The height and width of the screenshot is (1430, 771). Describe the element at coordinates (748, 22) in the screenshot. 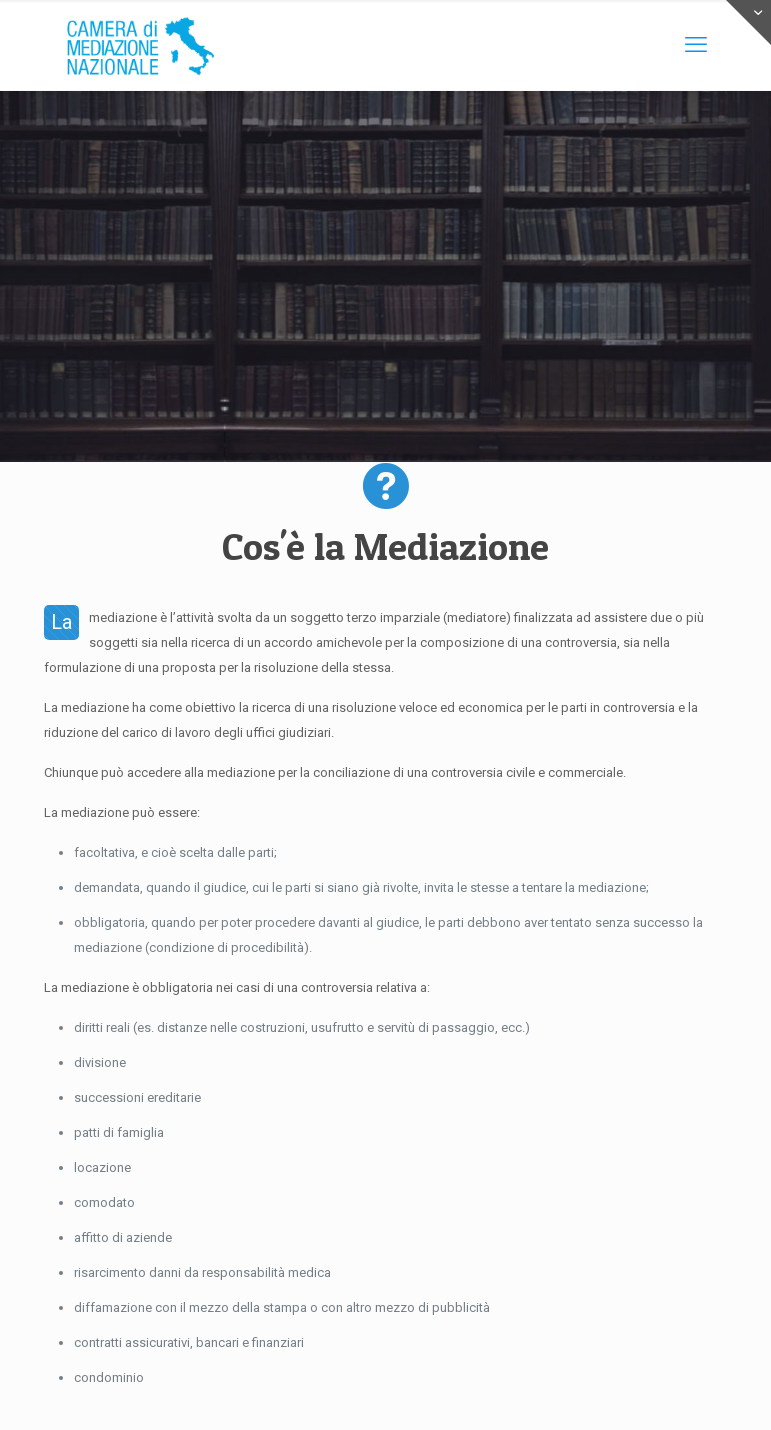

I see `[Open sliding top]` at that location.